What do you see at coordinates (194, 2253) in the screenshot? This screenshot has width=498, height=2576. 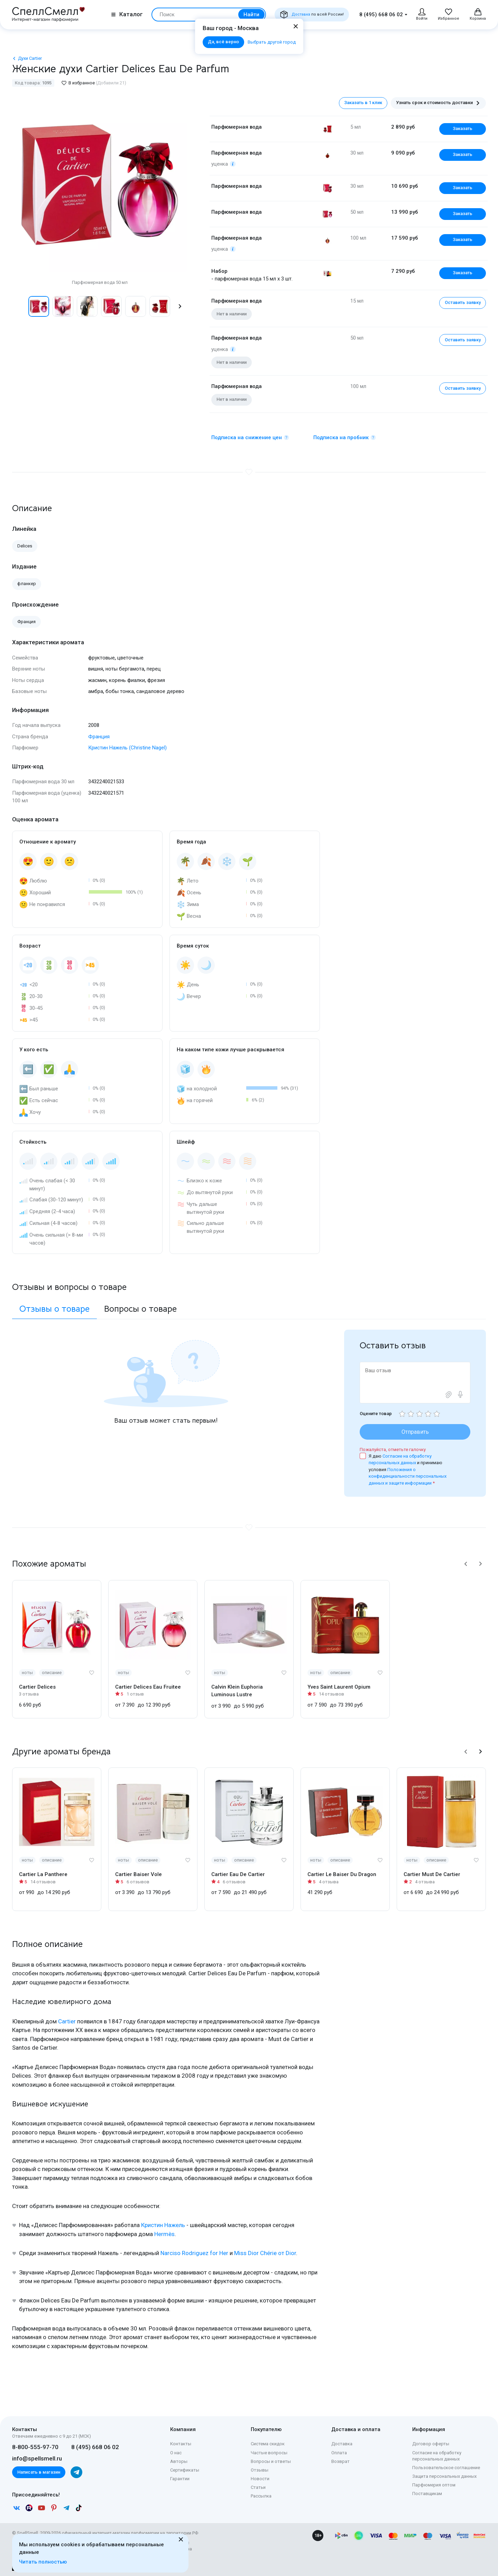 I see `Narciso Rodriguez for Her` at bounding box center [194, 2253].